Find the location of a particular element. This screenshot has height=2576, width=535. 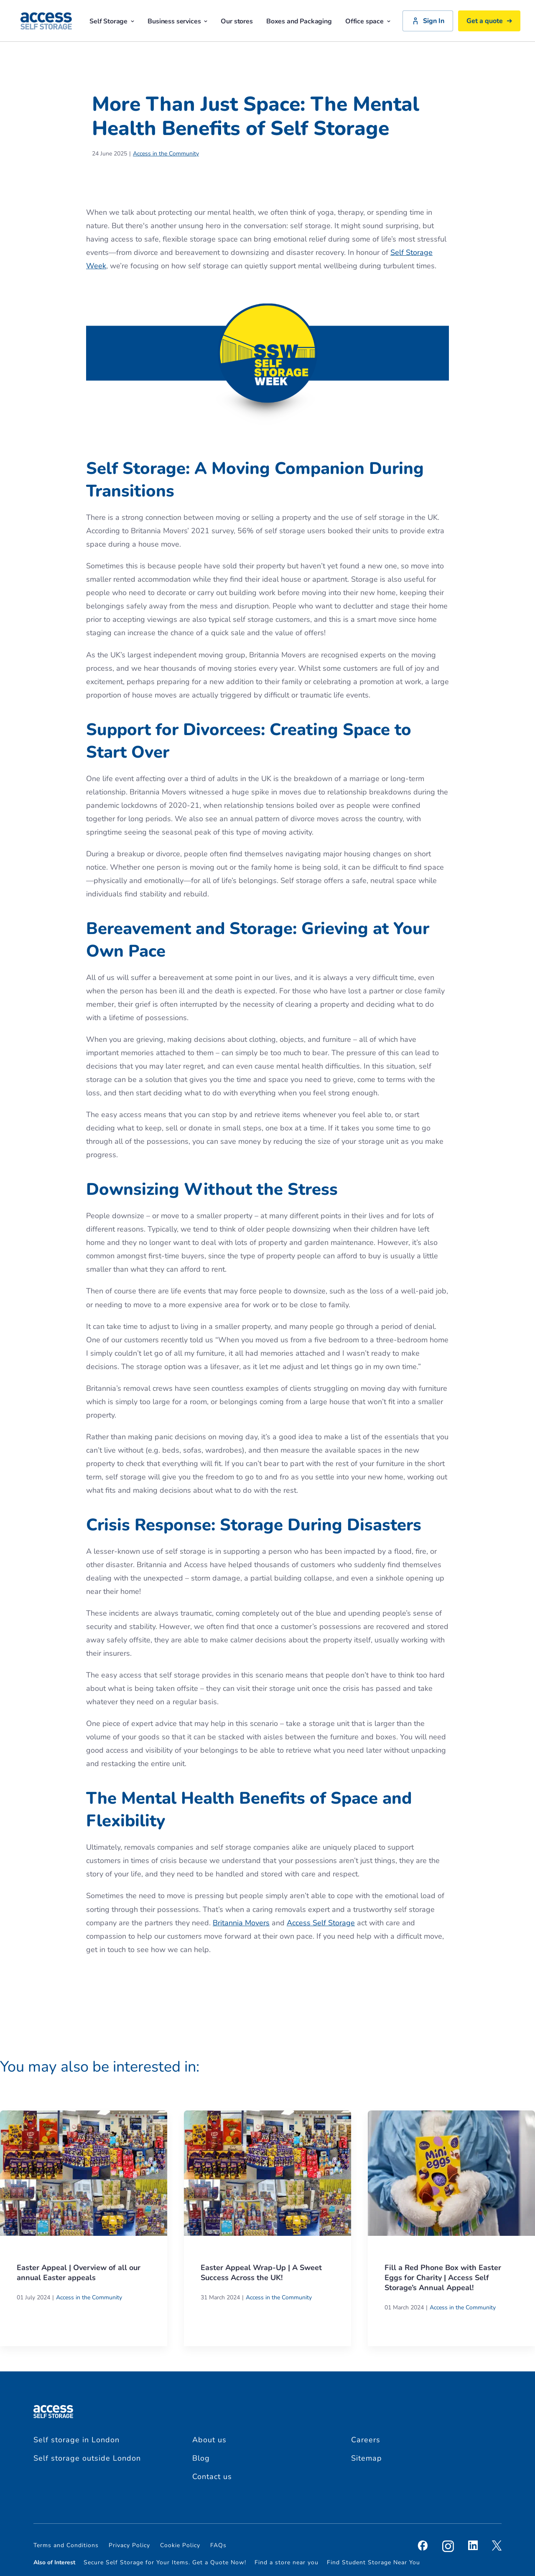

Self storage outside London is located at coordinates (87, 2458).